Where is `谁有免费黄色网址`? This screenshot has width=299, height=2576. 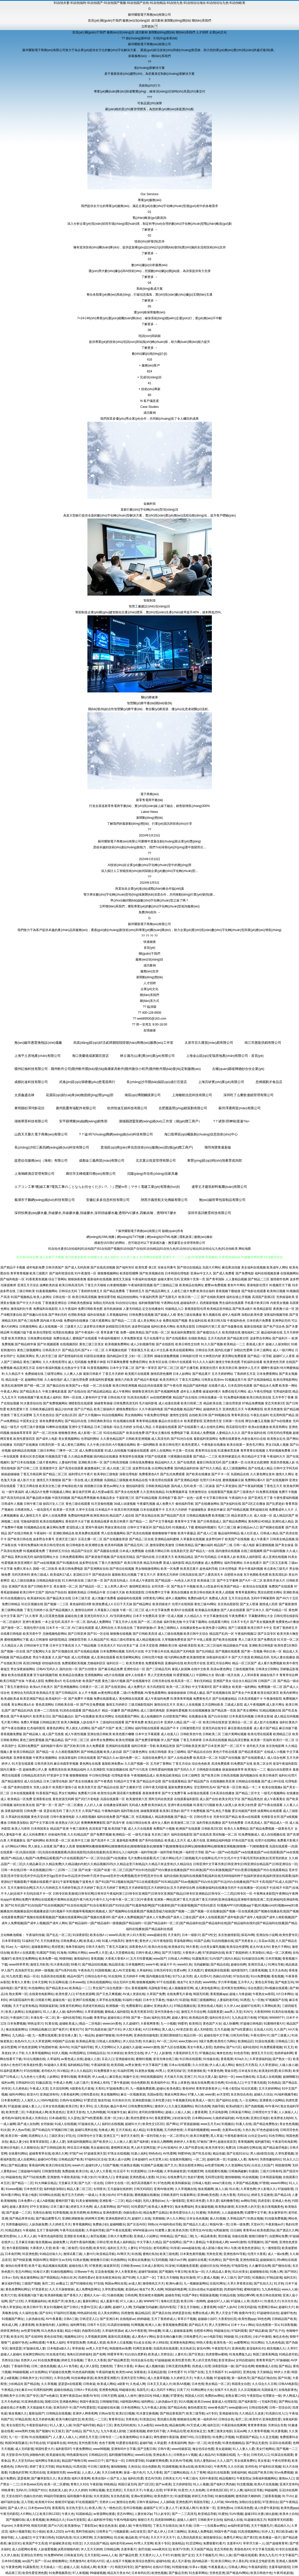
谁有免费黄色网址 is located at coordinates (51, 1421).